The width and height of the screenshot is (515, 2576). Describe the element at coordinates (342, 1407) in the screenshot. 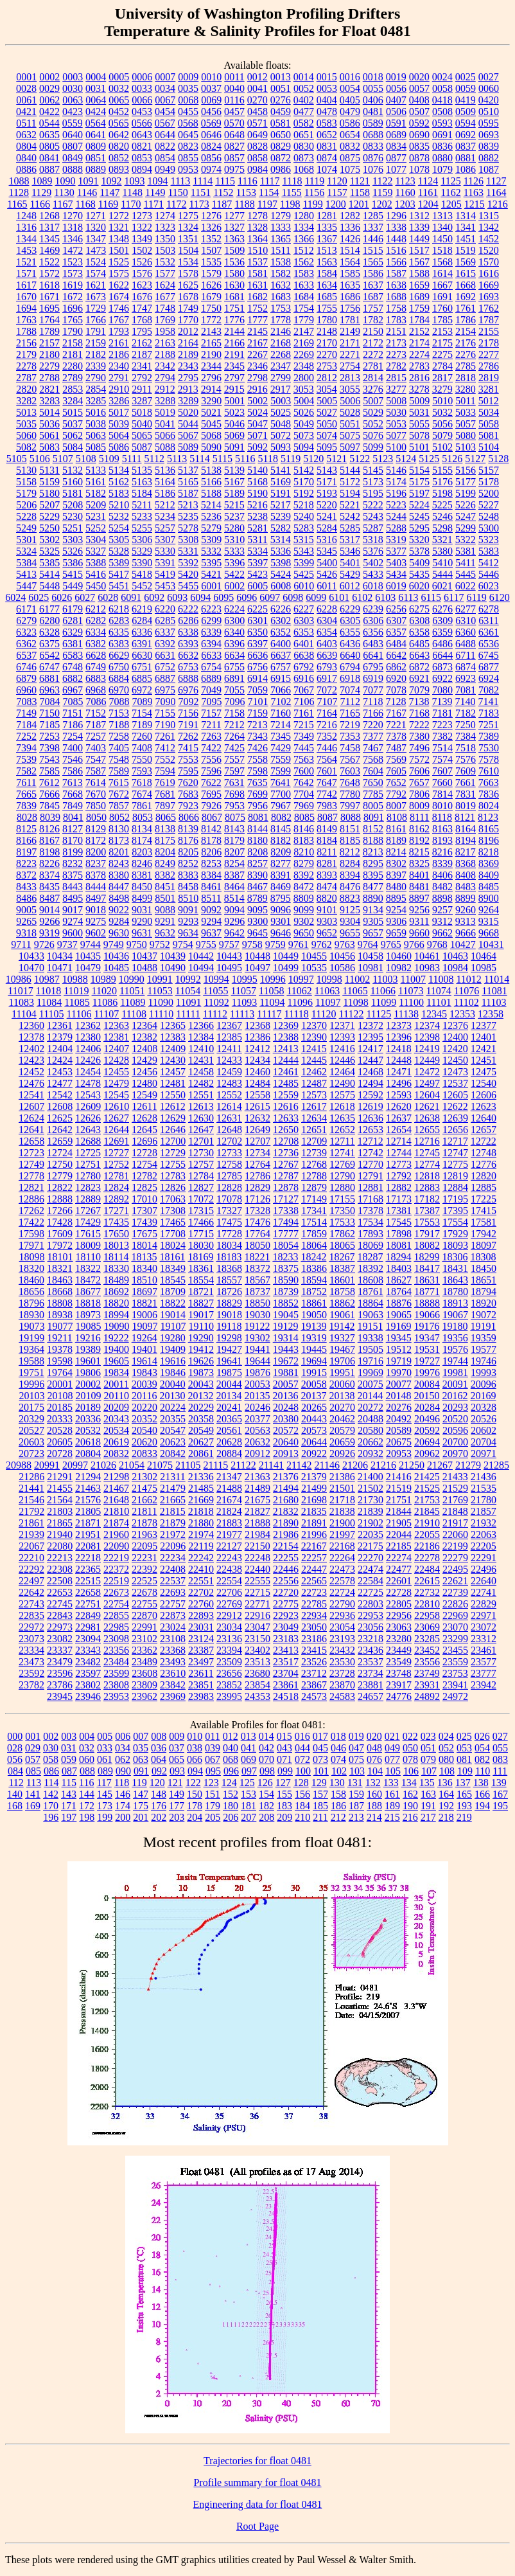

I see `20270` at that location.